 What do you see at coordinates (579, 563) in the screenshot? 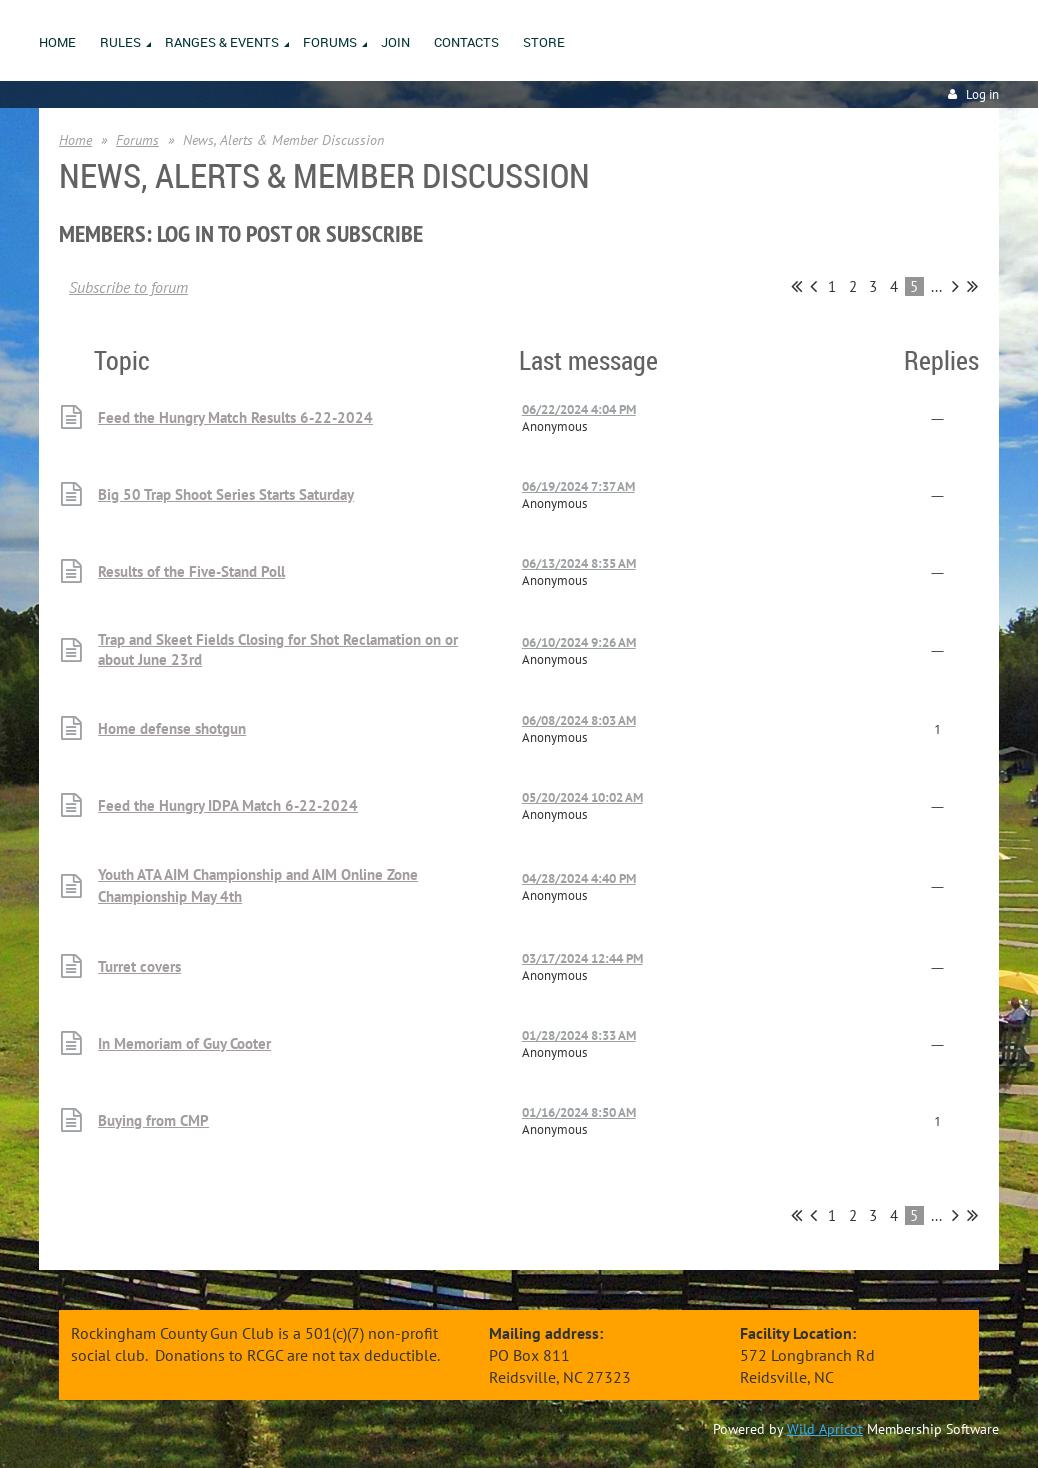
I see `06/13/2024 8:35 AM` at bounding box center [579, 563].